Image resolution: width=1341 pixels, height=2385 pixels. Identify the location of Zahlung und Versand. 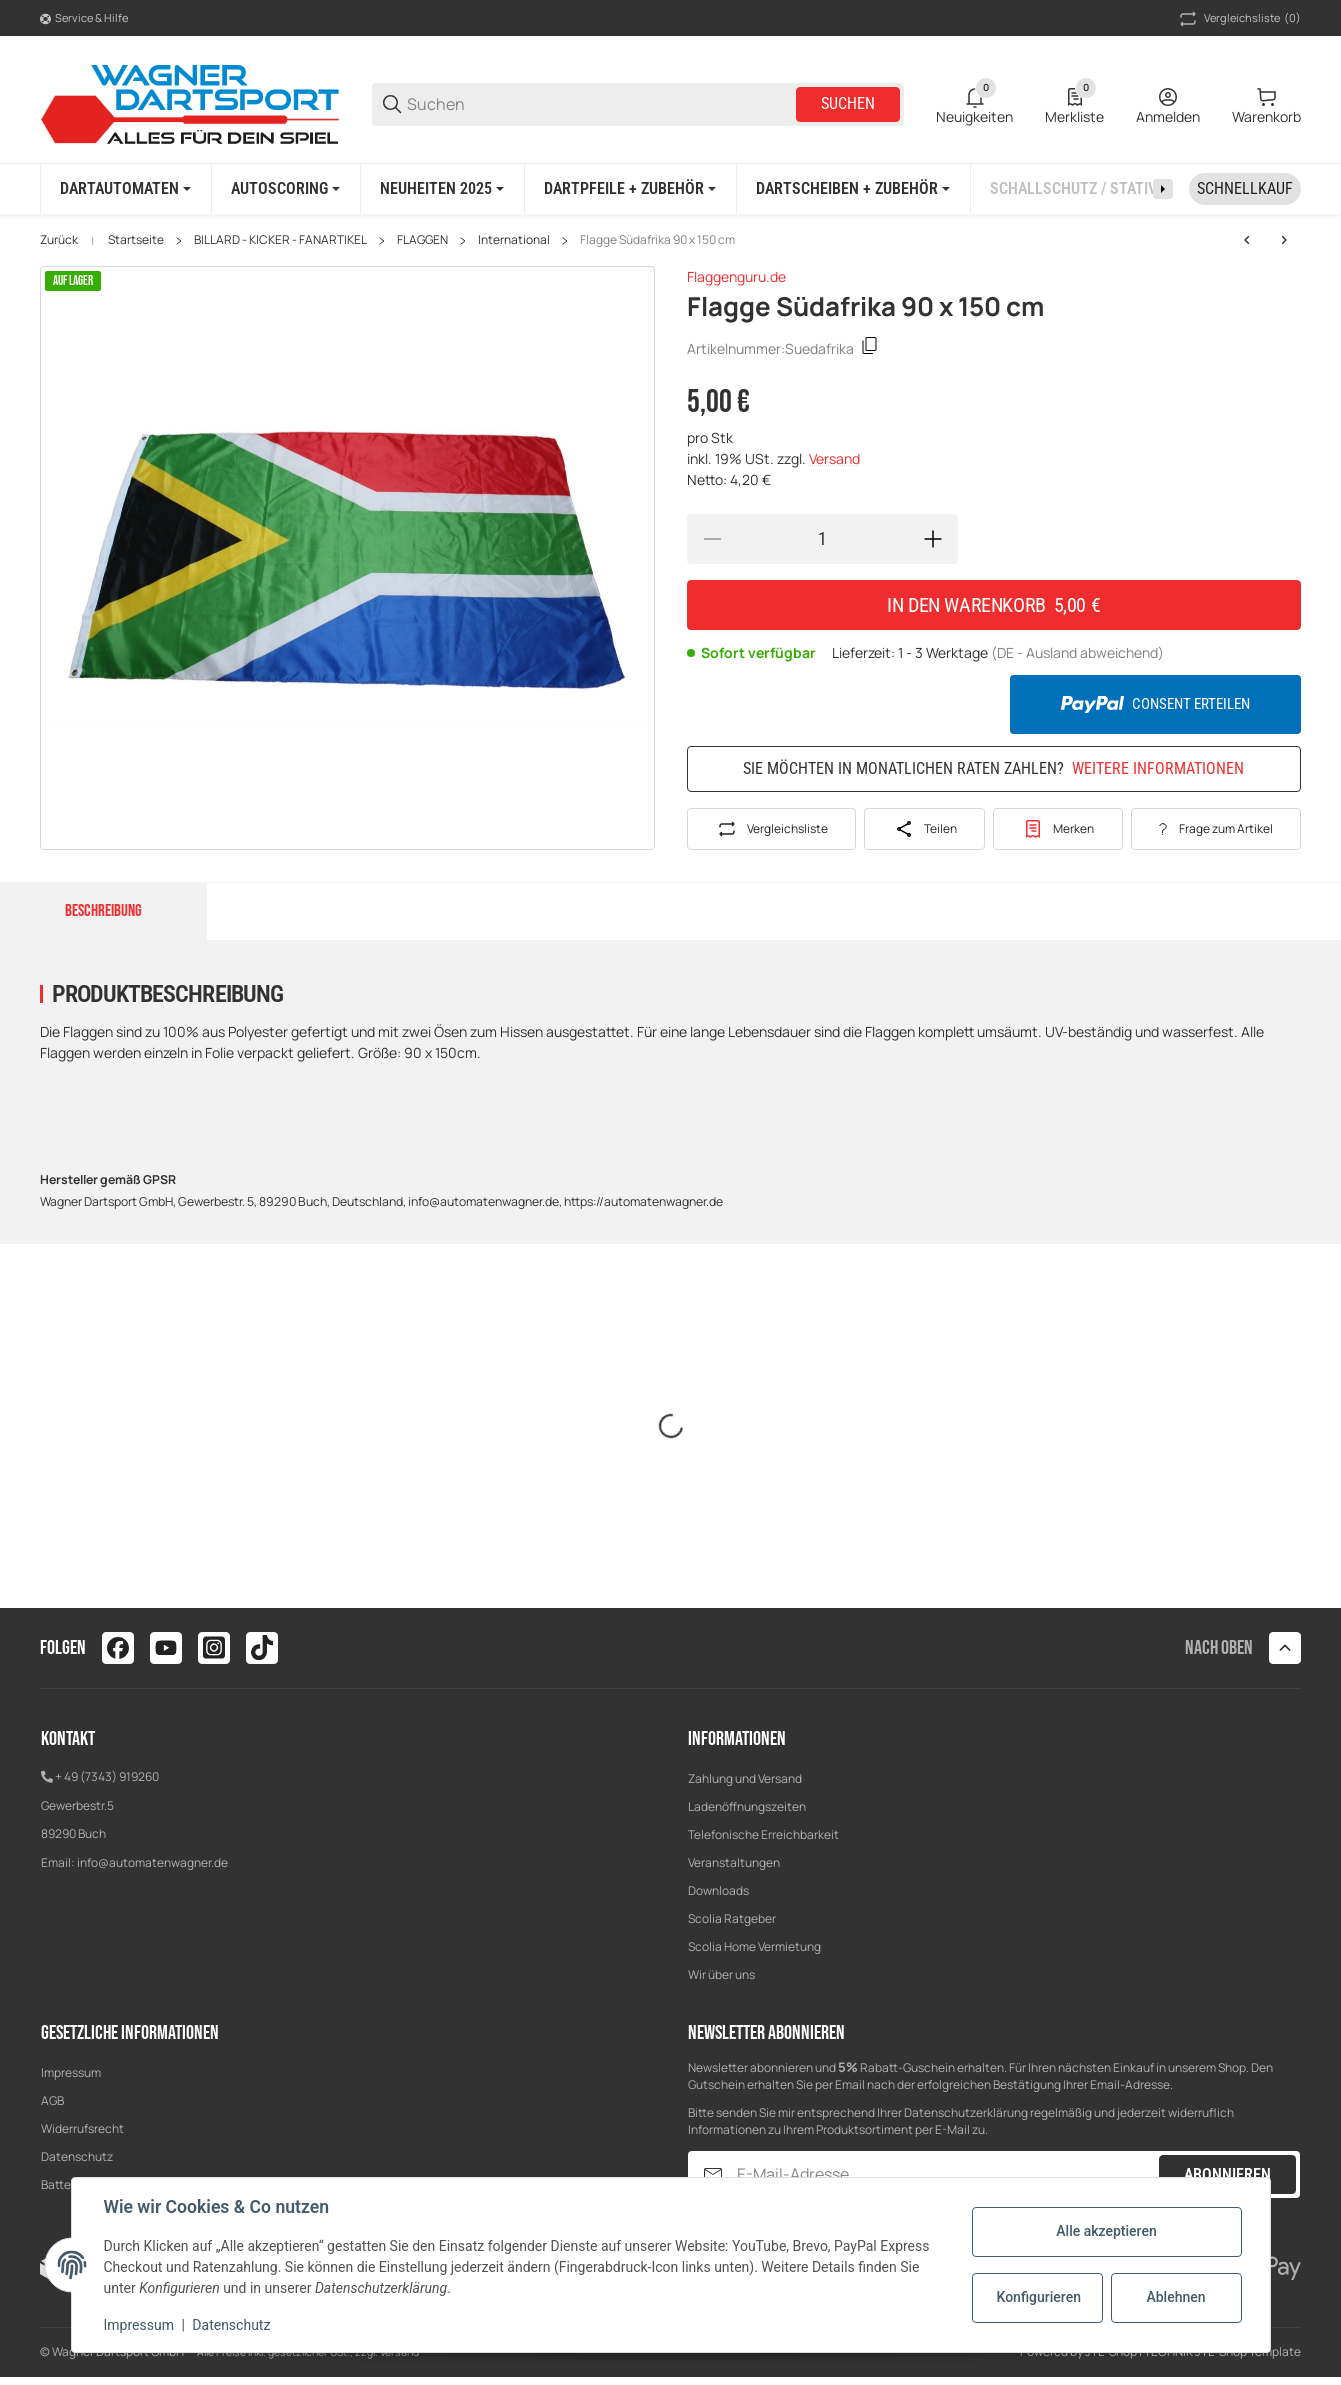
(745, 1778).